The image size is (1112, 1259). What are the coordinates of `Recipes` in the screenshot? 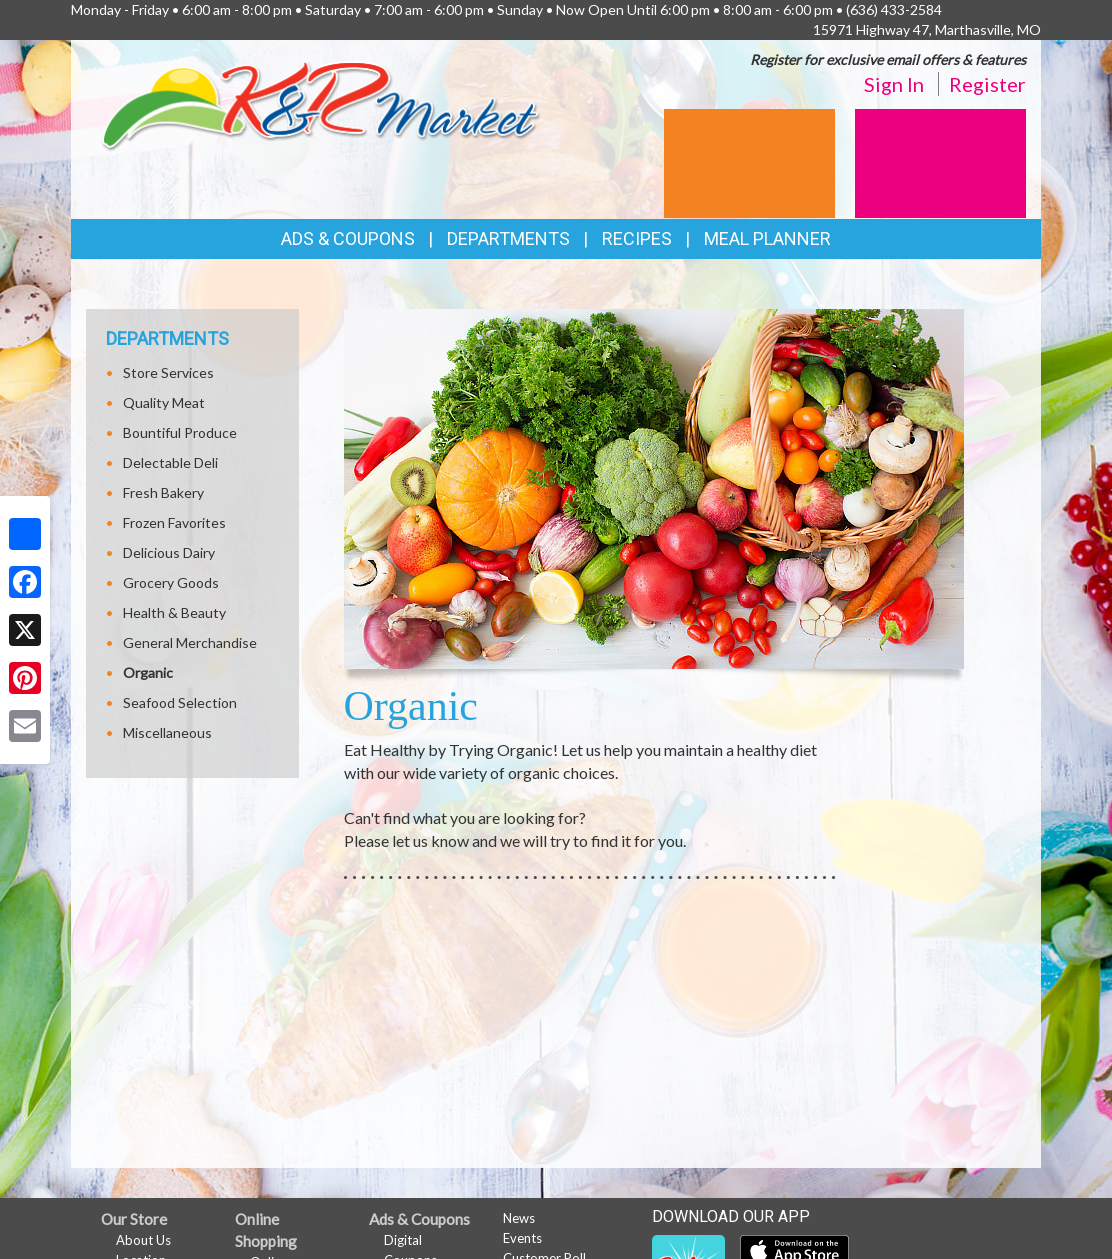 It's located at (637, 238).